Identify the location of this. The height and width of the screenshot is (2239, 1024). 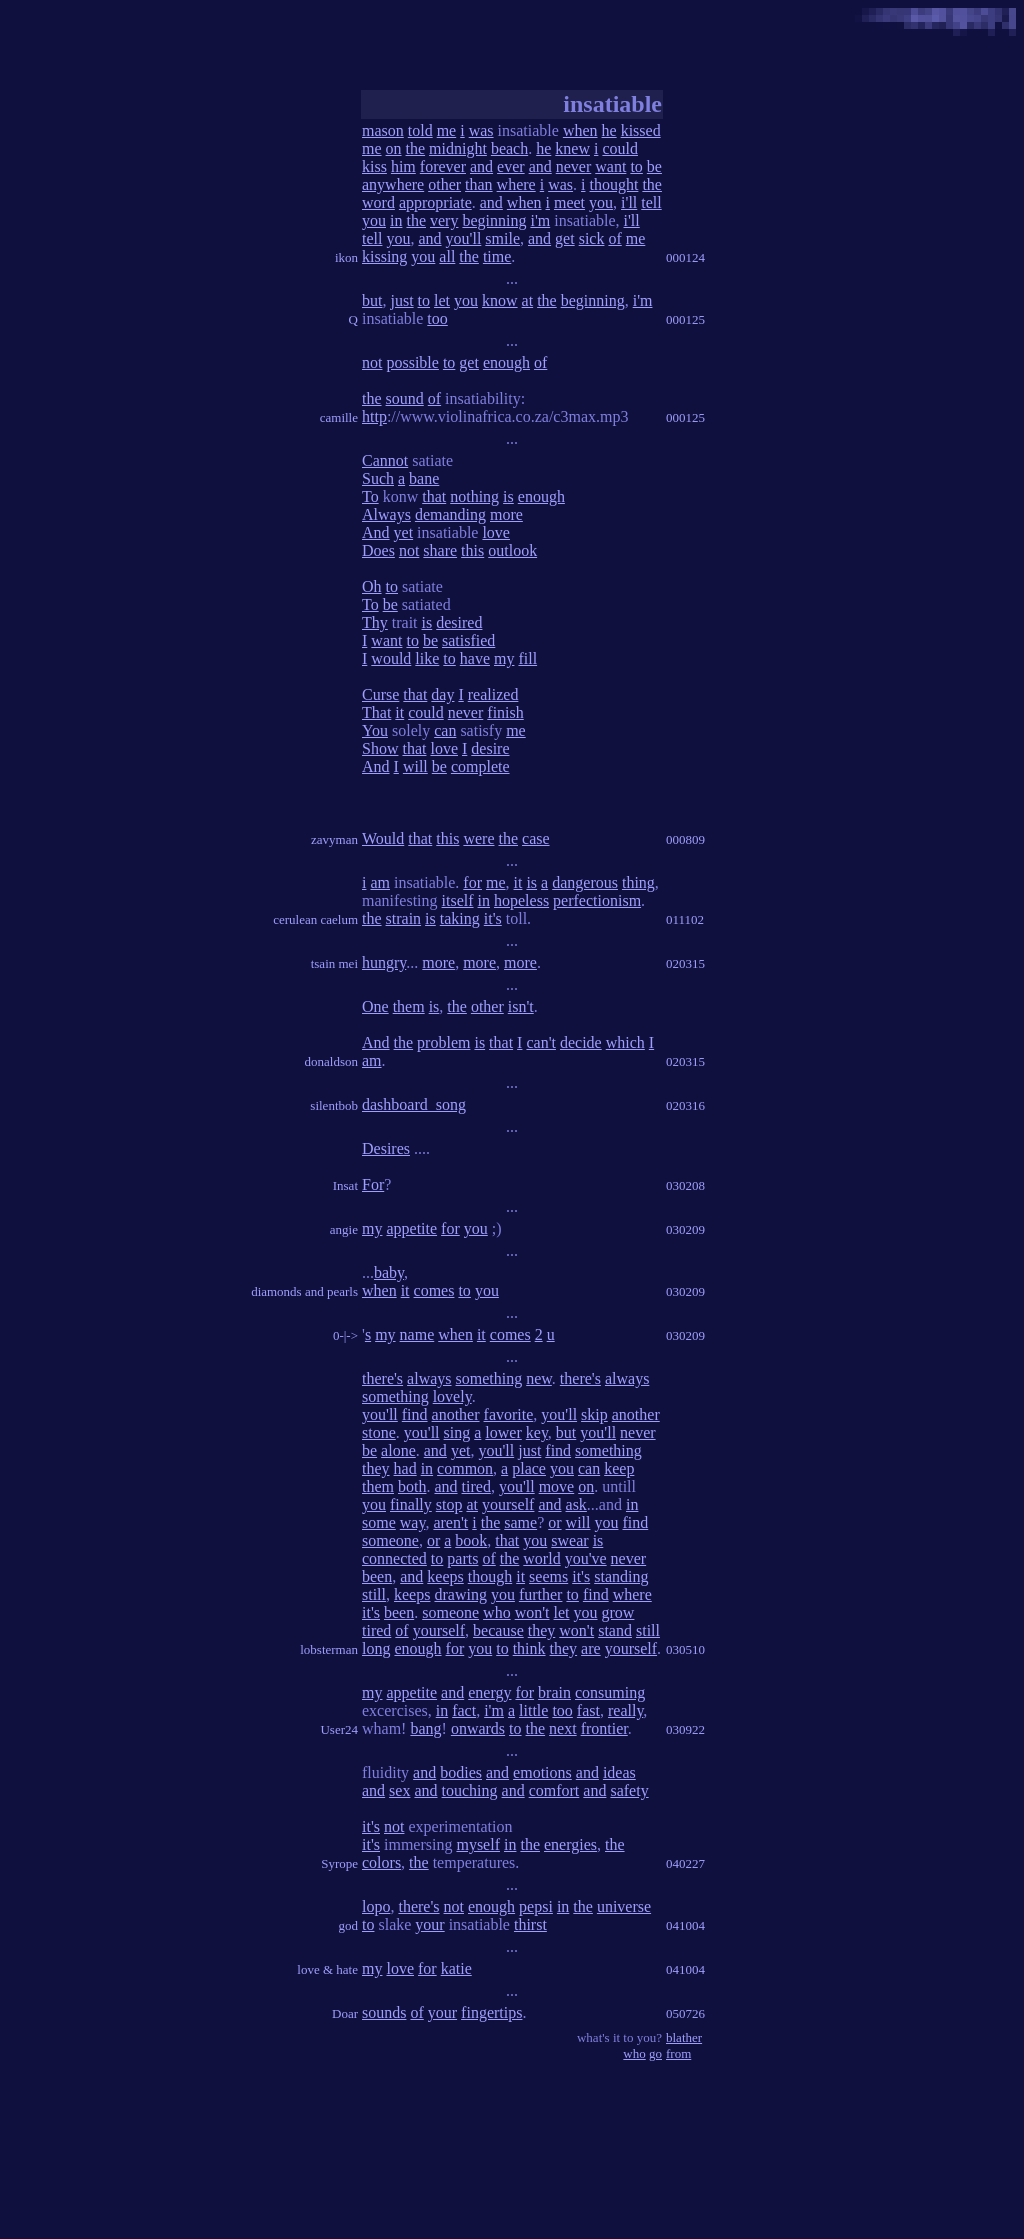
(472, 550).